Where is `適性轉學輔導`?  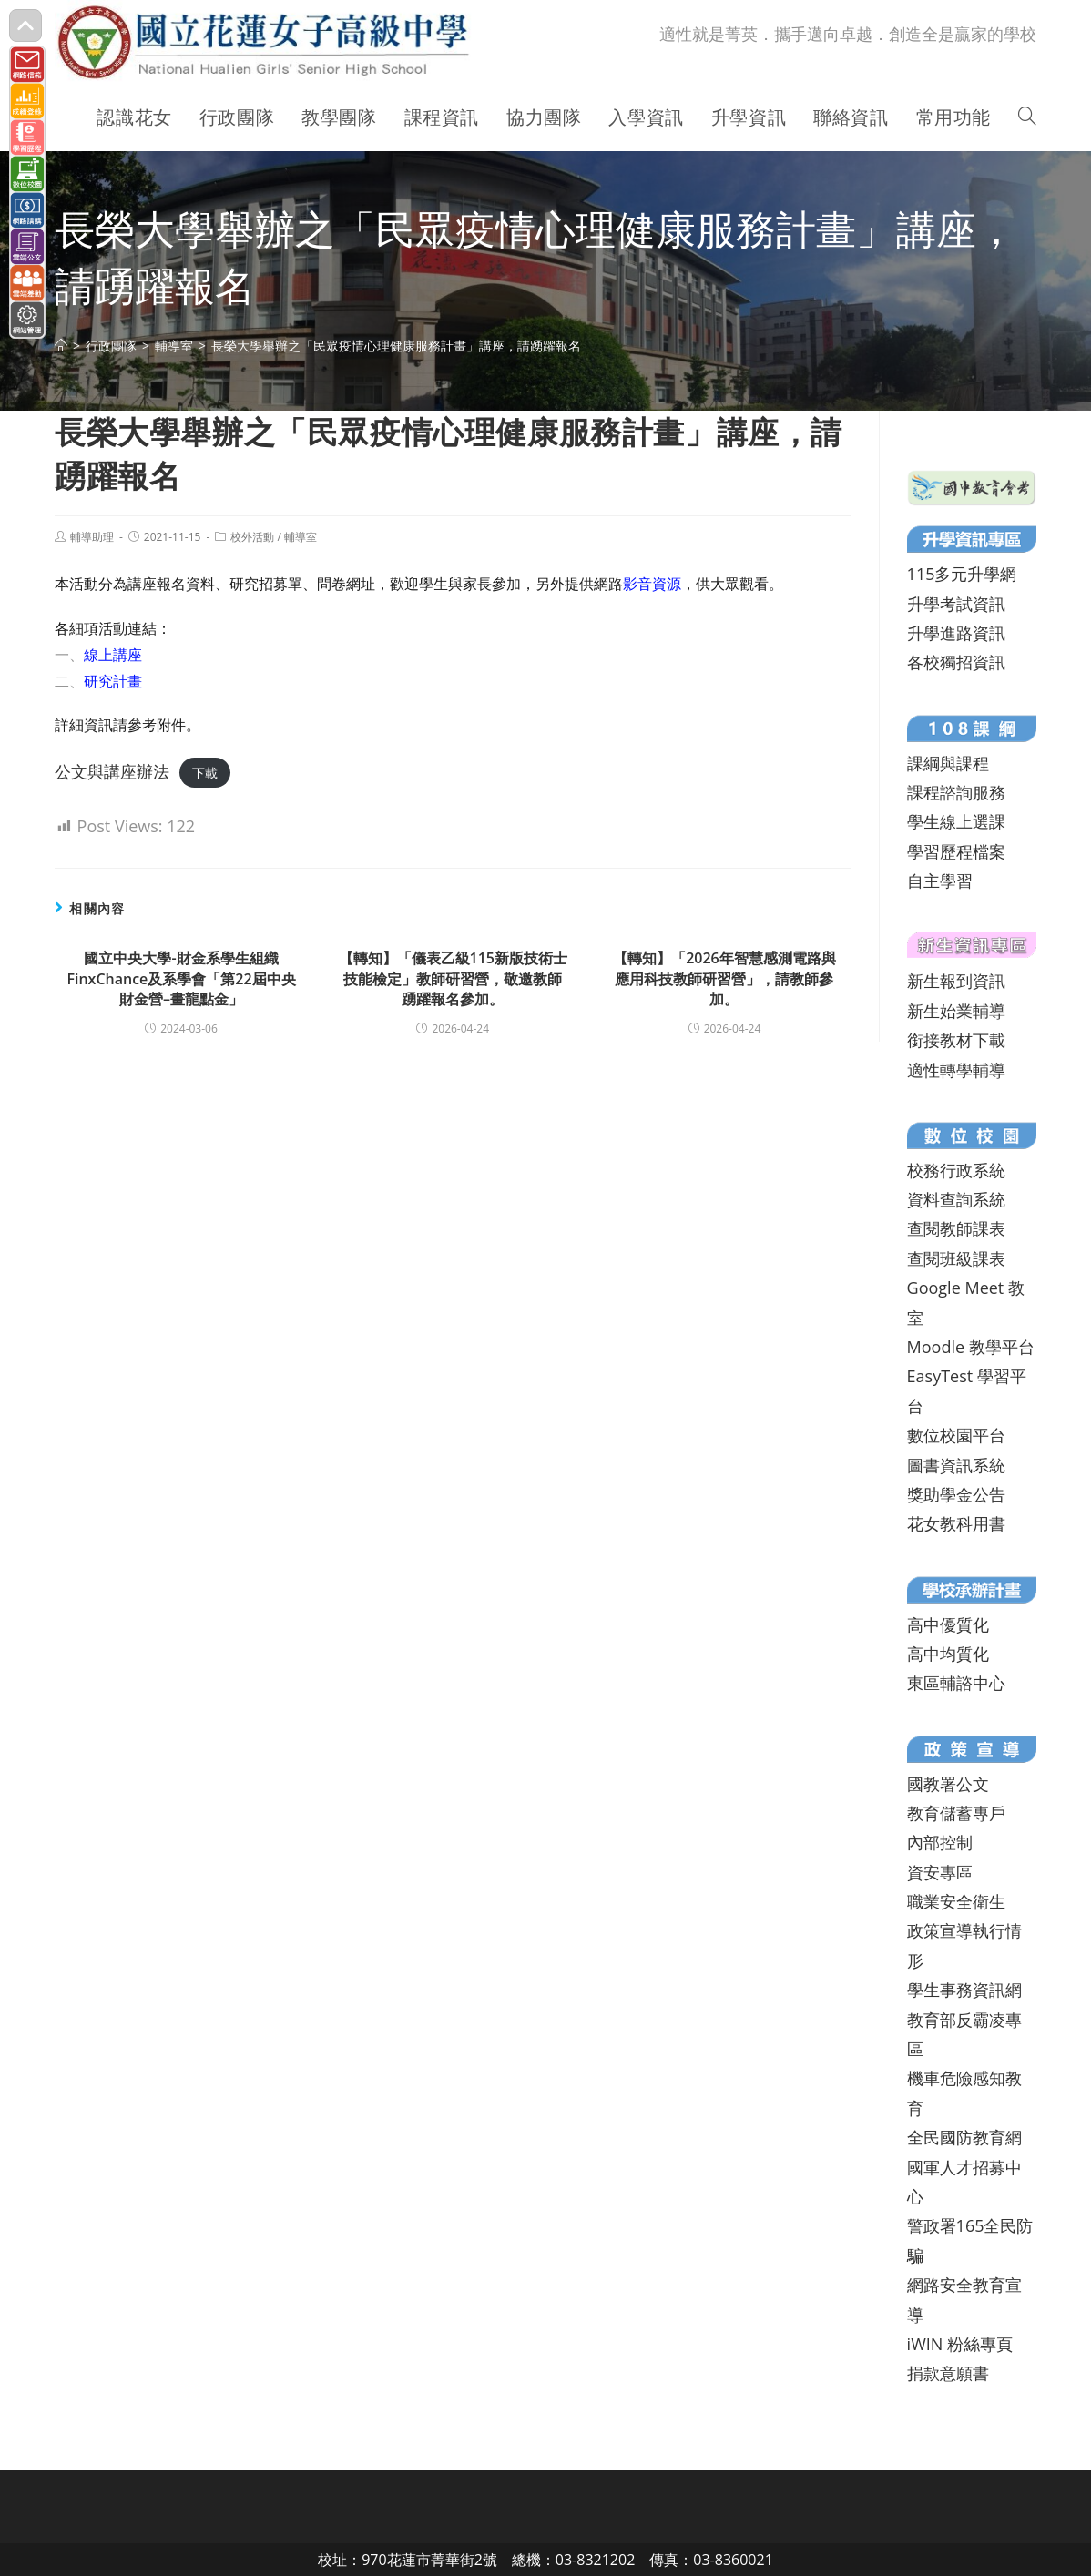 適性轉學輔導 is located at coordinates (956, 1070).